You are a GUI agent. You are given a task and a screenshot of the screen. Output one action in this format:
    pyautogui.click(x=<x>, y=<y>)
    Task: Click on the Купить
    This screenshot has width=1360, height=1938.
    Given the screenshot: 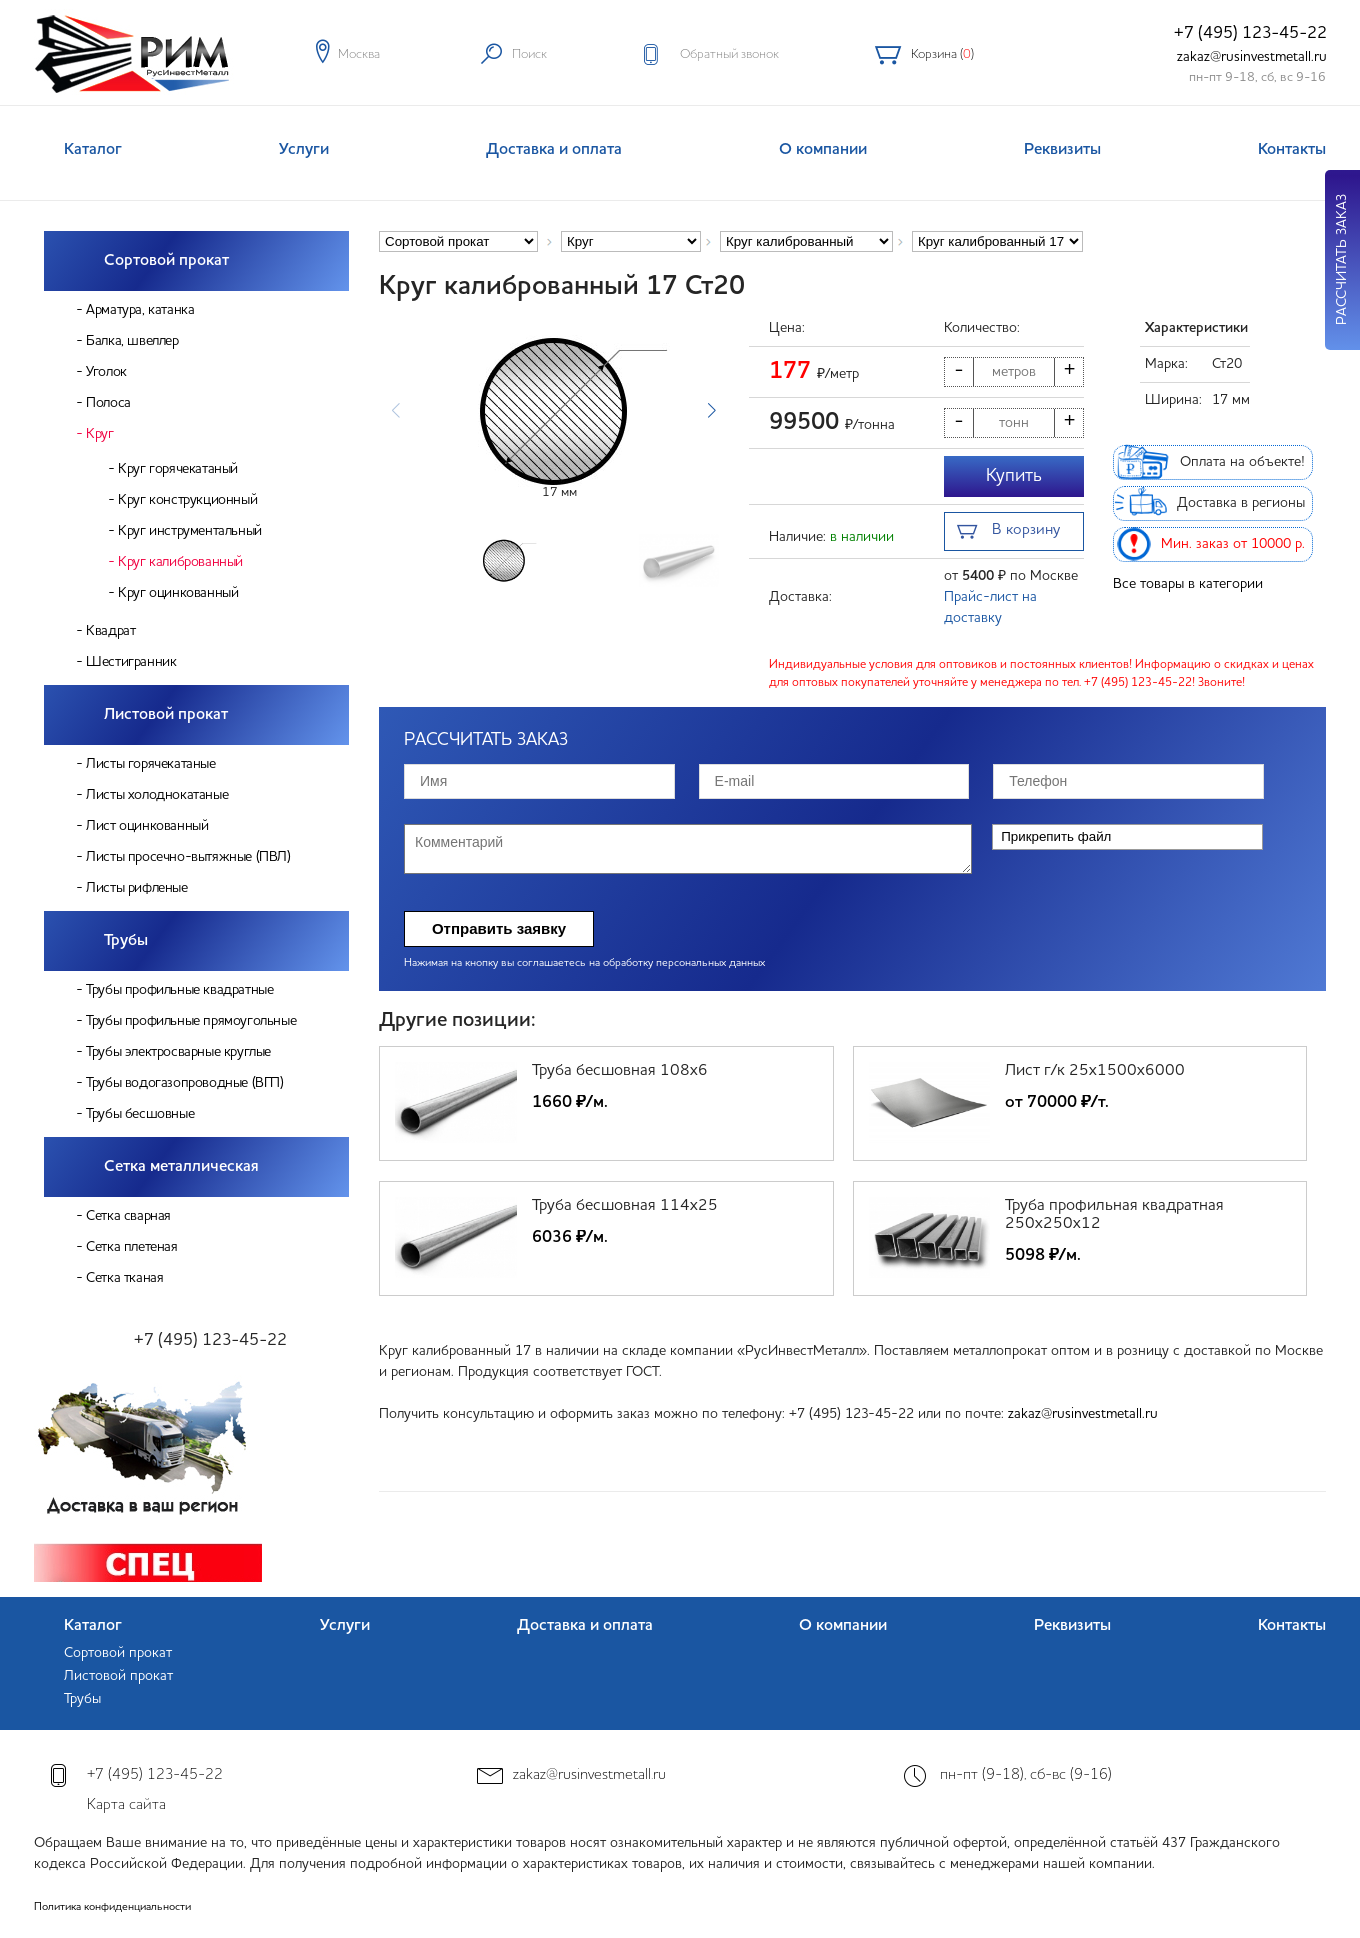 What is the action you would take?
    pyautogui.click(x=1014, y=476)
    